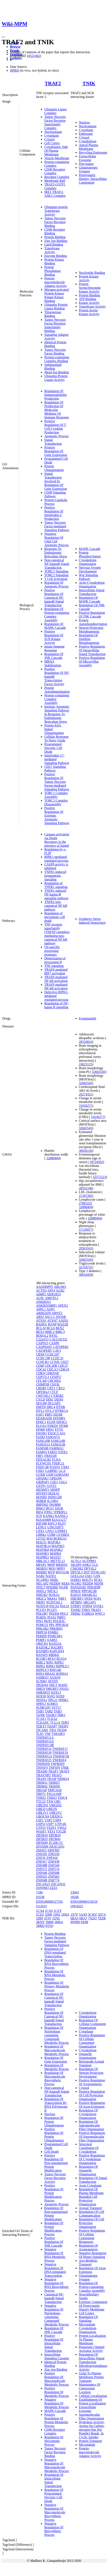 The height and width of the screenshot is (2576, 108). What do you see at coordinates (52, 1320) in the screenshot?
I see `ATXN7` at bounding box center [52, 1320].